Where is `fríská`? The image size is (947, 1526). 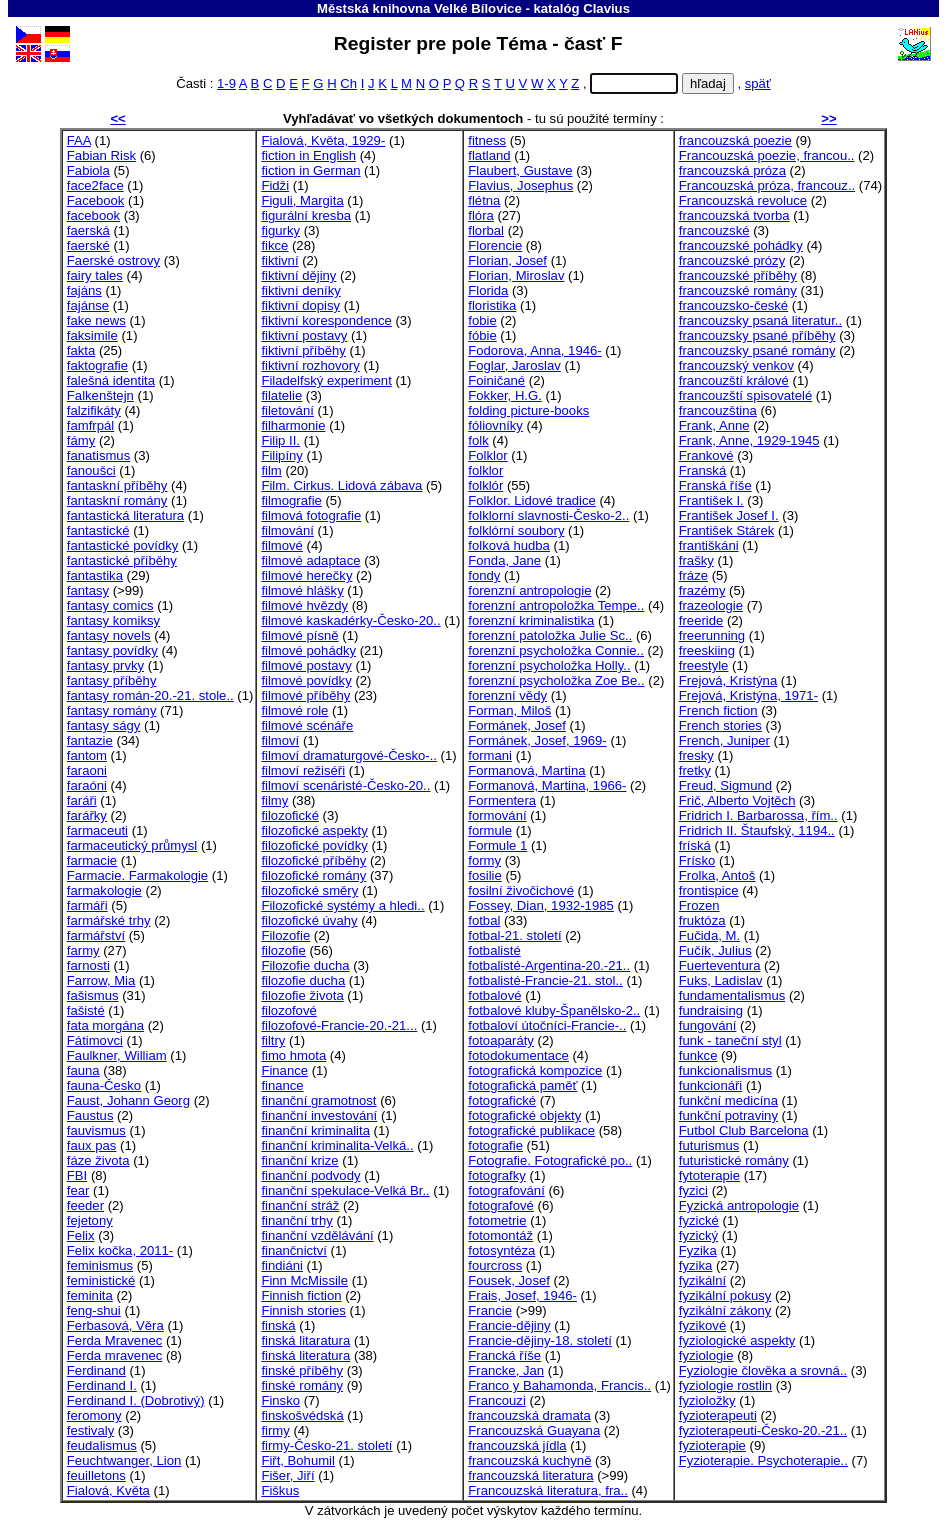
fríská is located at coordinates (695, 845).